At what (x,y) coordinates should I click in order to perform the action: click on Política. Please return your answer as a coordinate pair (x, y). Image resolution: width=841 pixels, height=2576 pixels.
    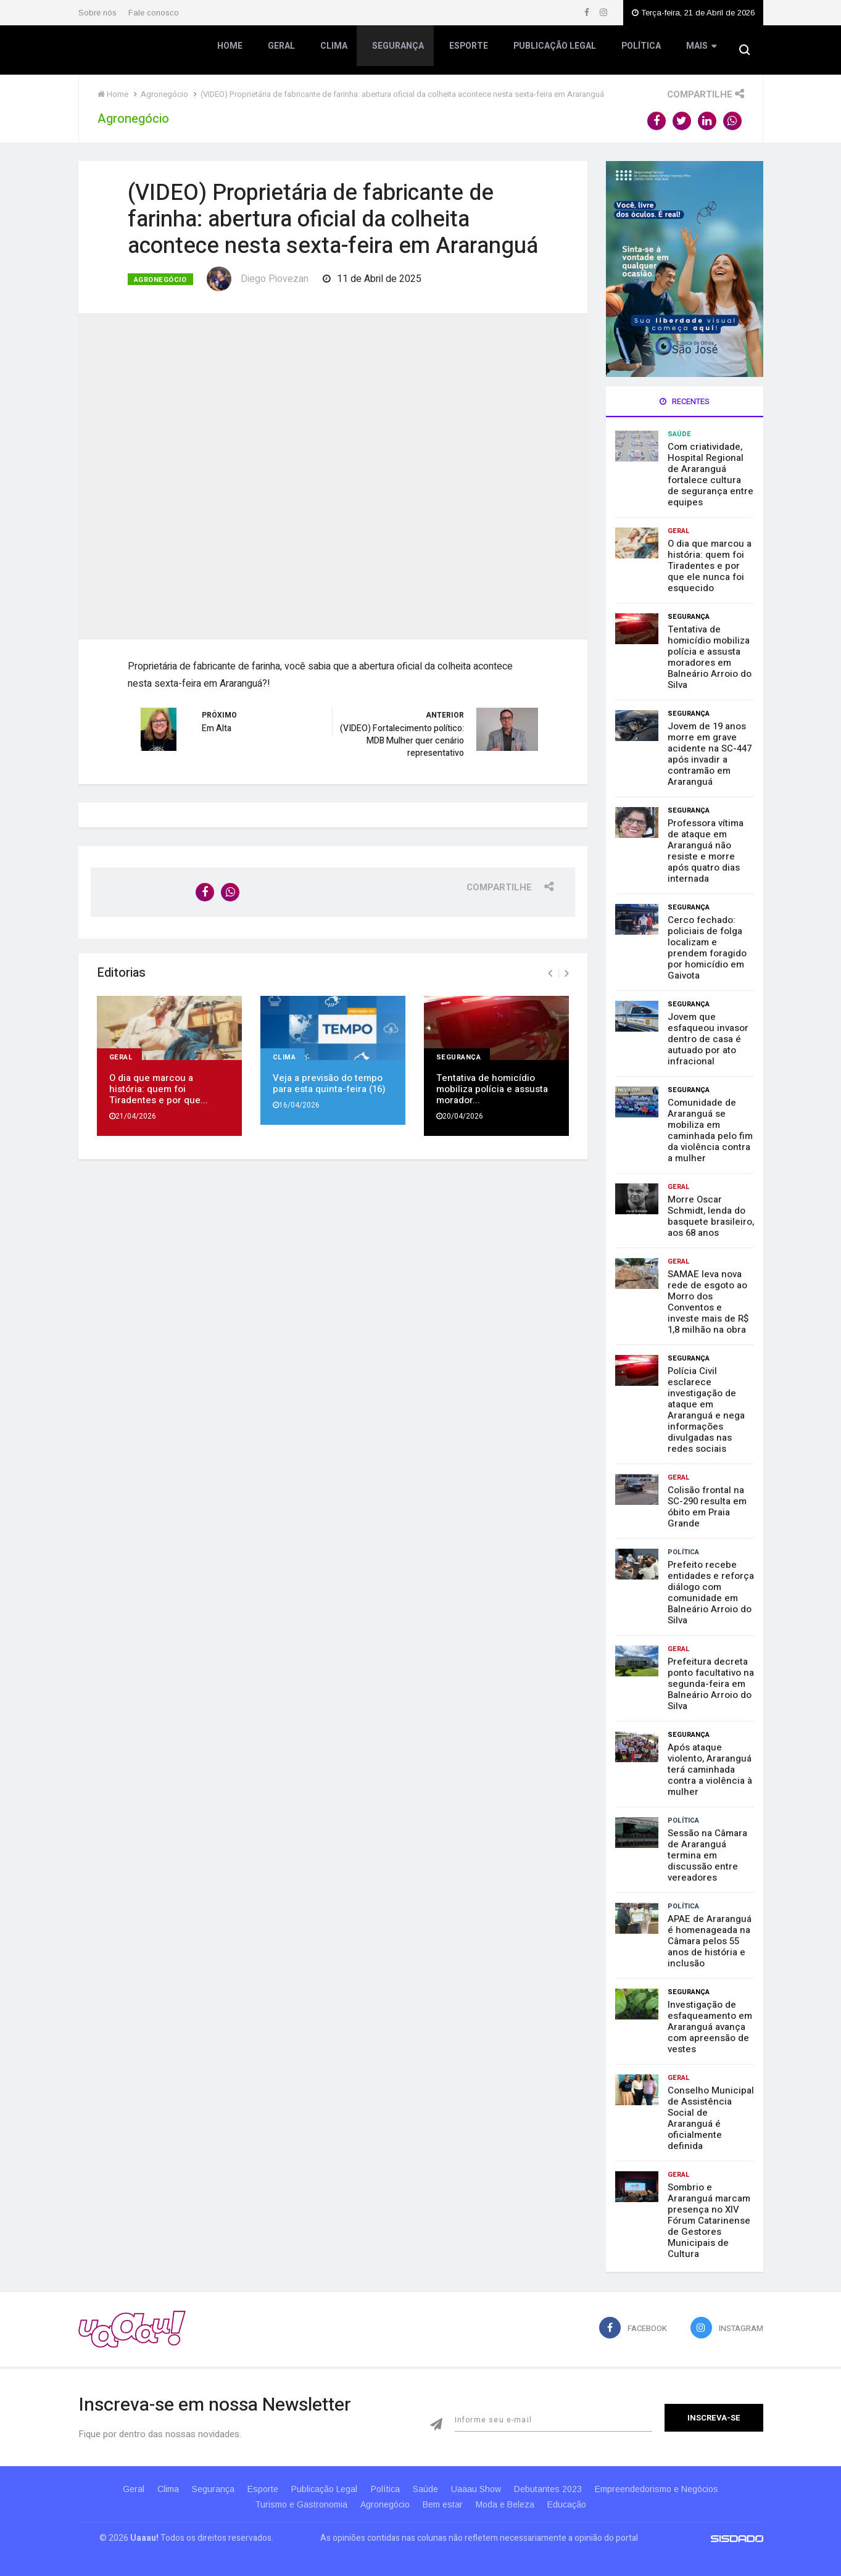
    Looking at the image, I should click on (639, 51).